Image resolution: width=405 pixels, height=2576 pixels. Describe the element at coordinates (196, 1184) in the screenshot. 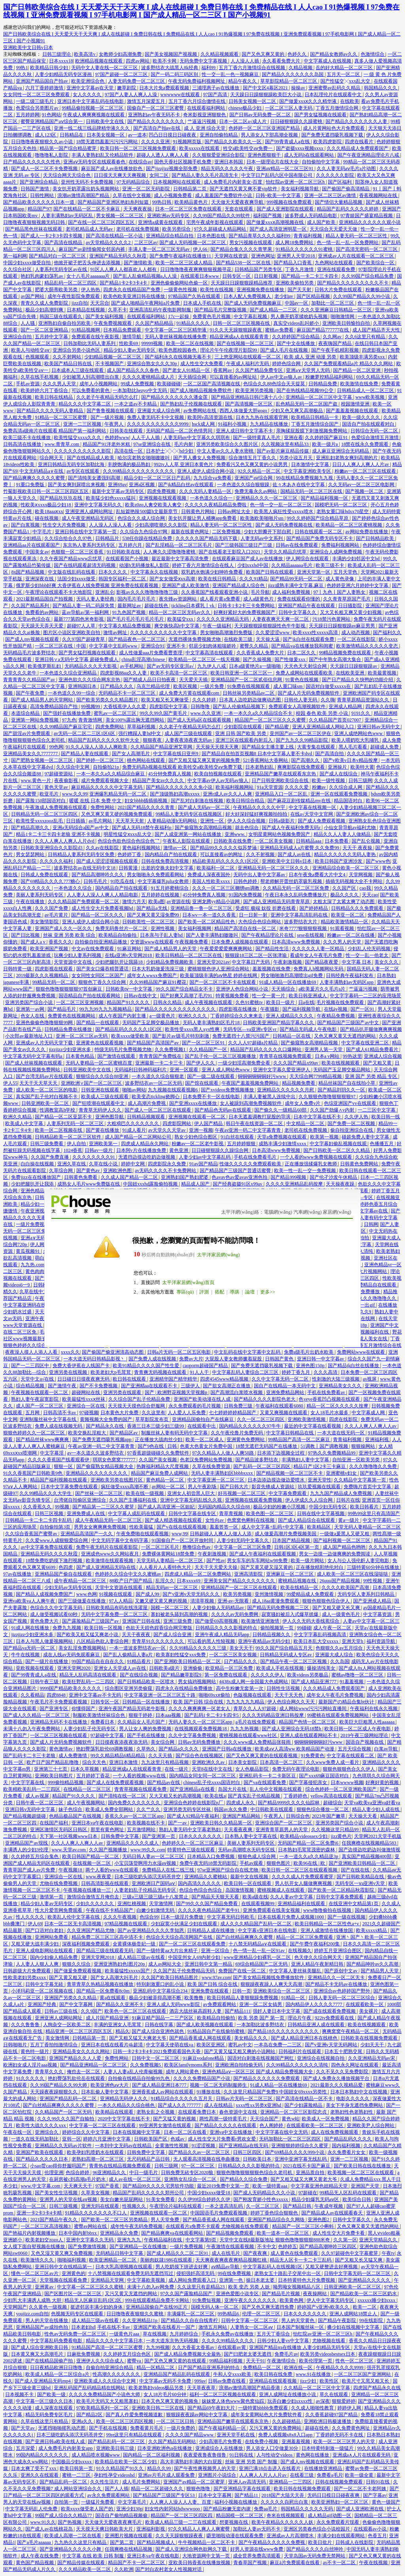

I see `精品成人国产` at that location.